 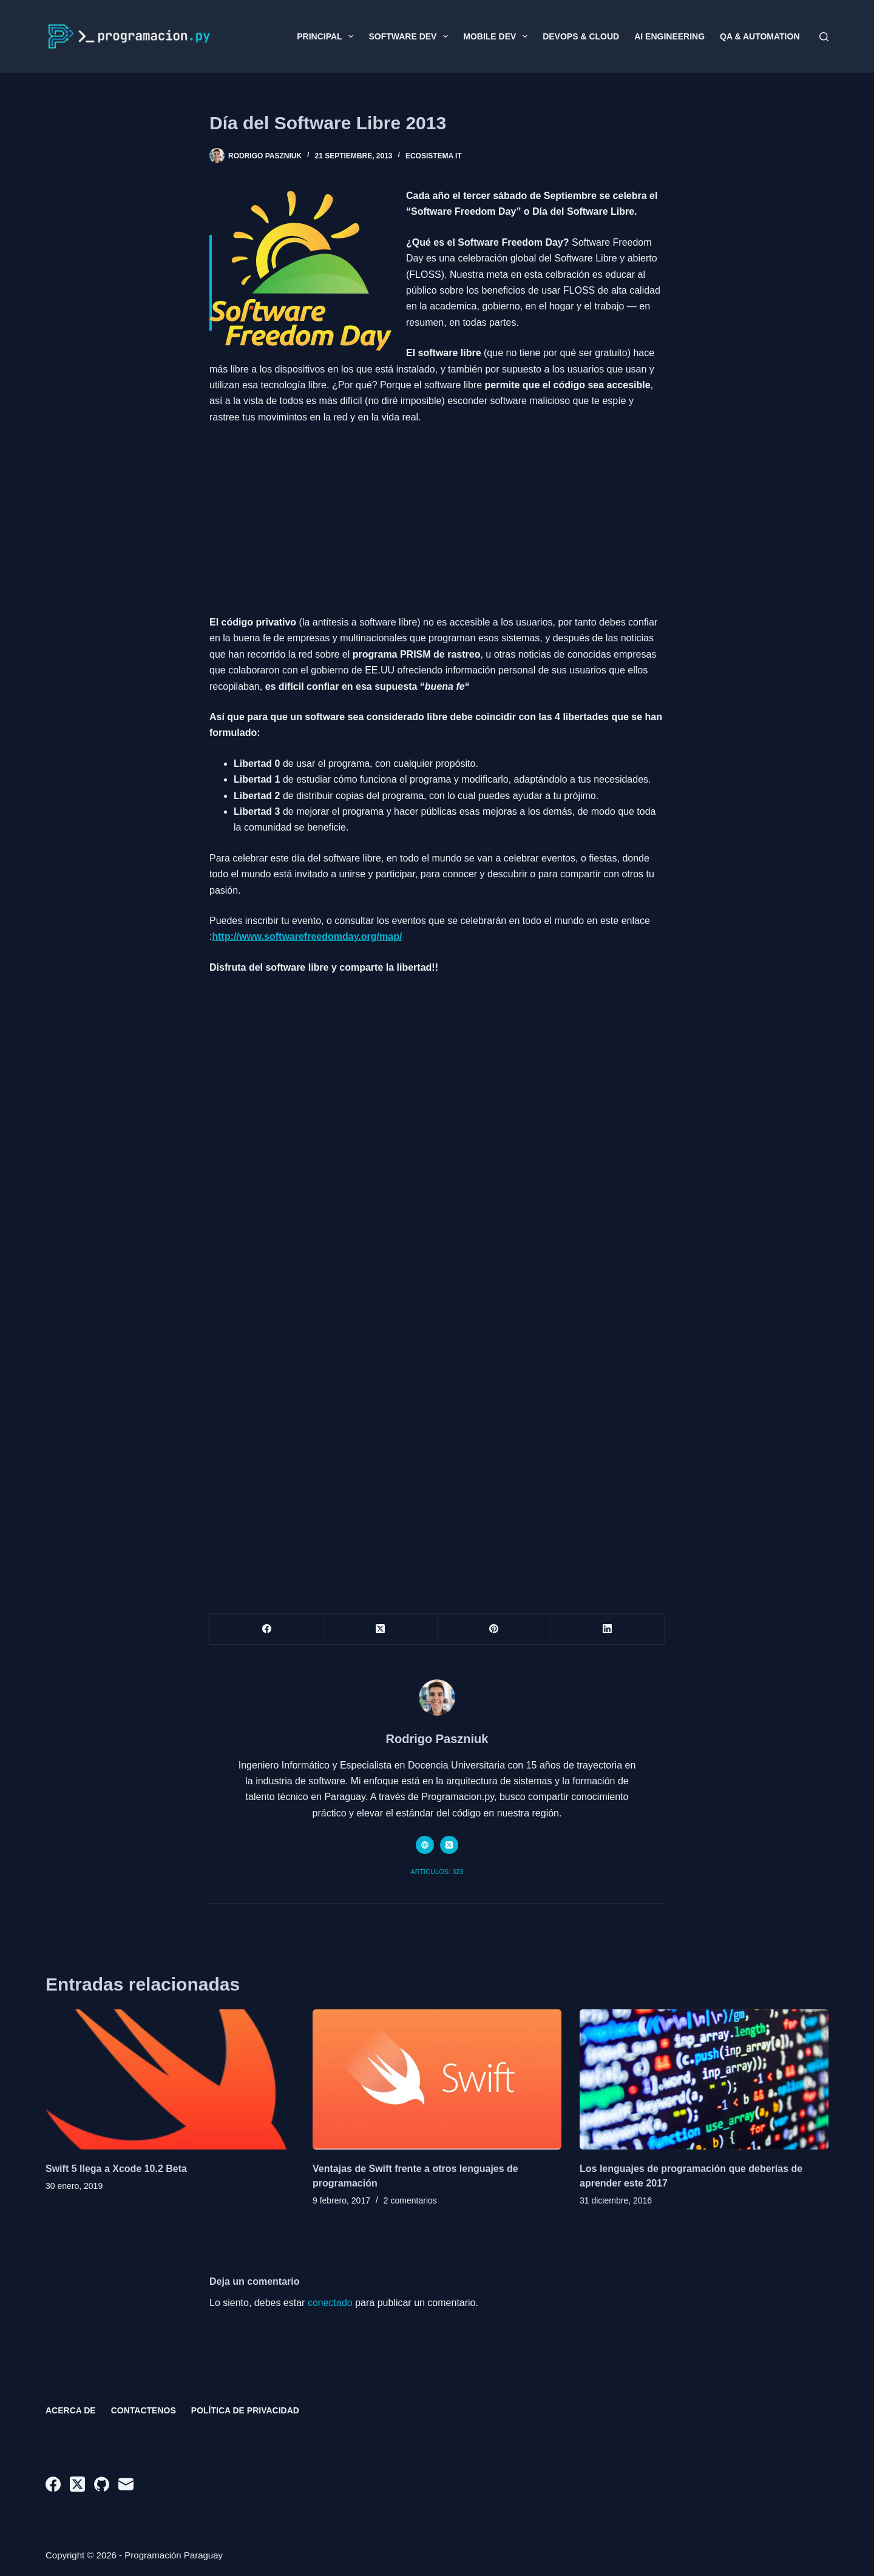 I want to click on QA & Automation, so click(x=759, y=36).